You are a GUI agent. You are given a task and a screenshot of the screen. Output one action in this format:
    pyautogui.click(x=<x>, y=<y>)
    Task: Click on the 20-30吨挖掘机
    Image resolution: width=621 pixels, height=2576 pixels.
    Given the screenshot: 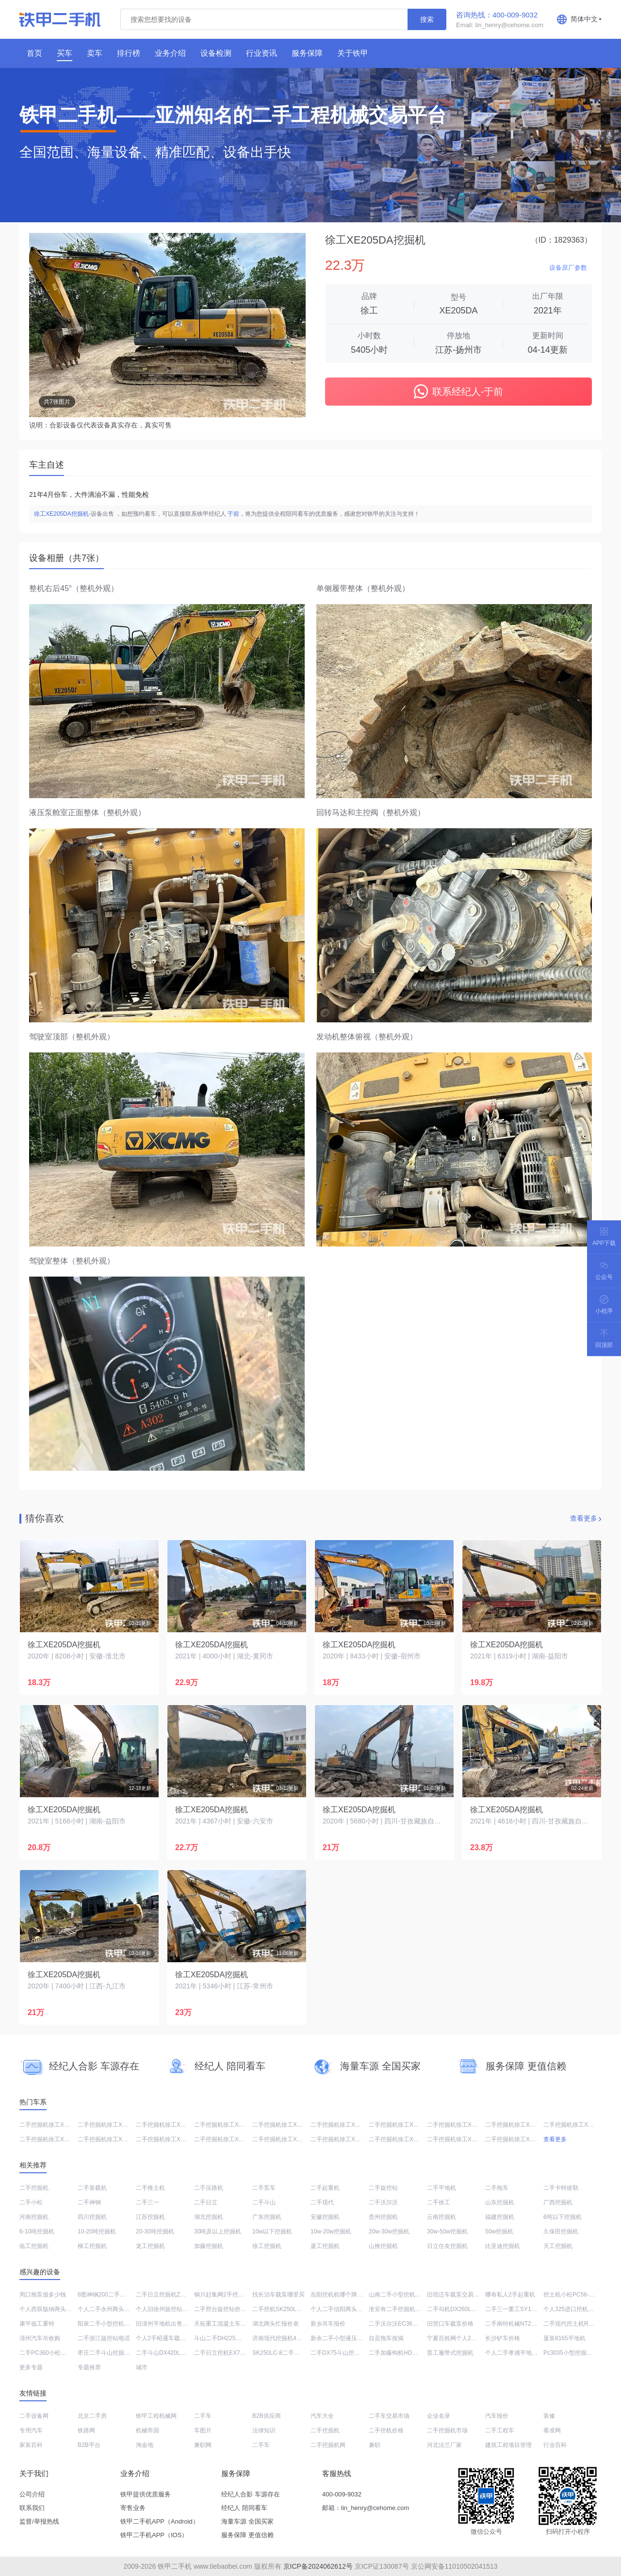 What is the action you would take?
    pyautogui.click(x=155, y=2231)
    